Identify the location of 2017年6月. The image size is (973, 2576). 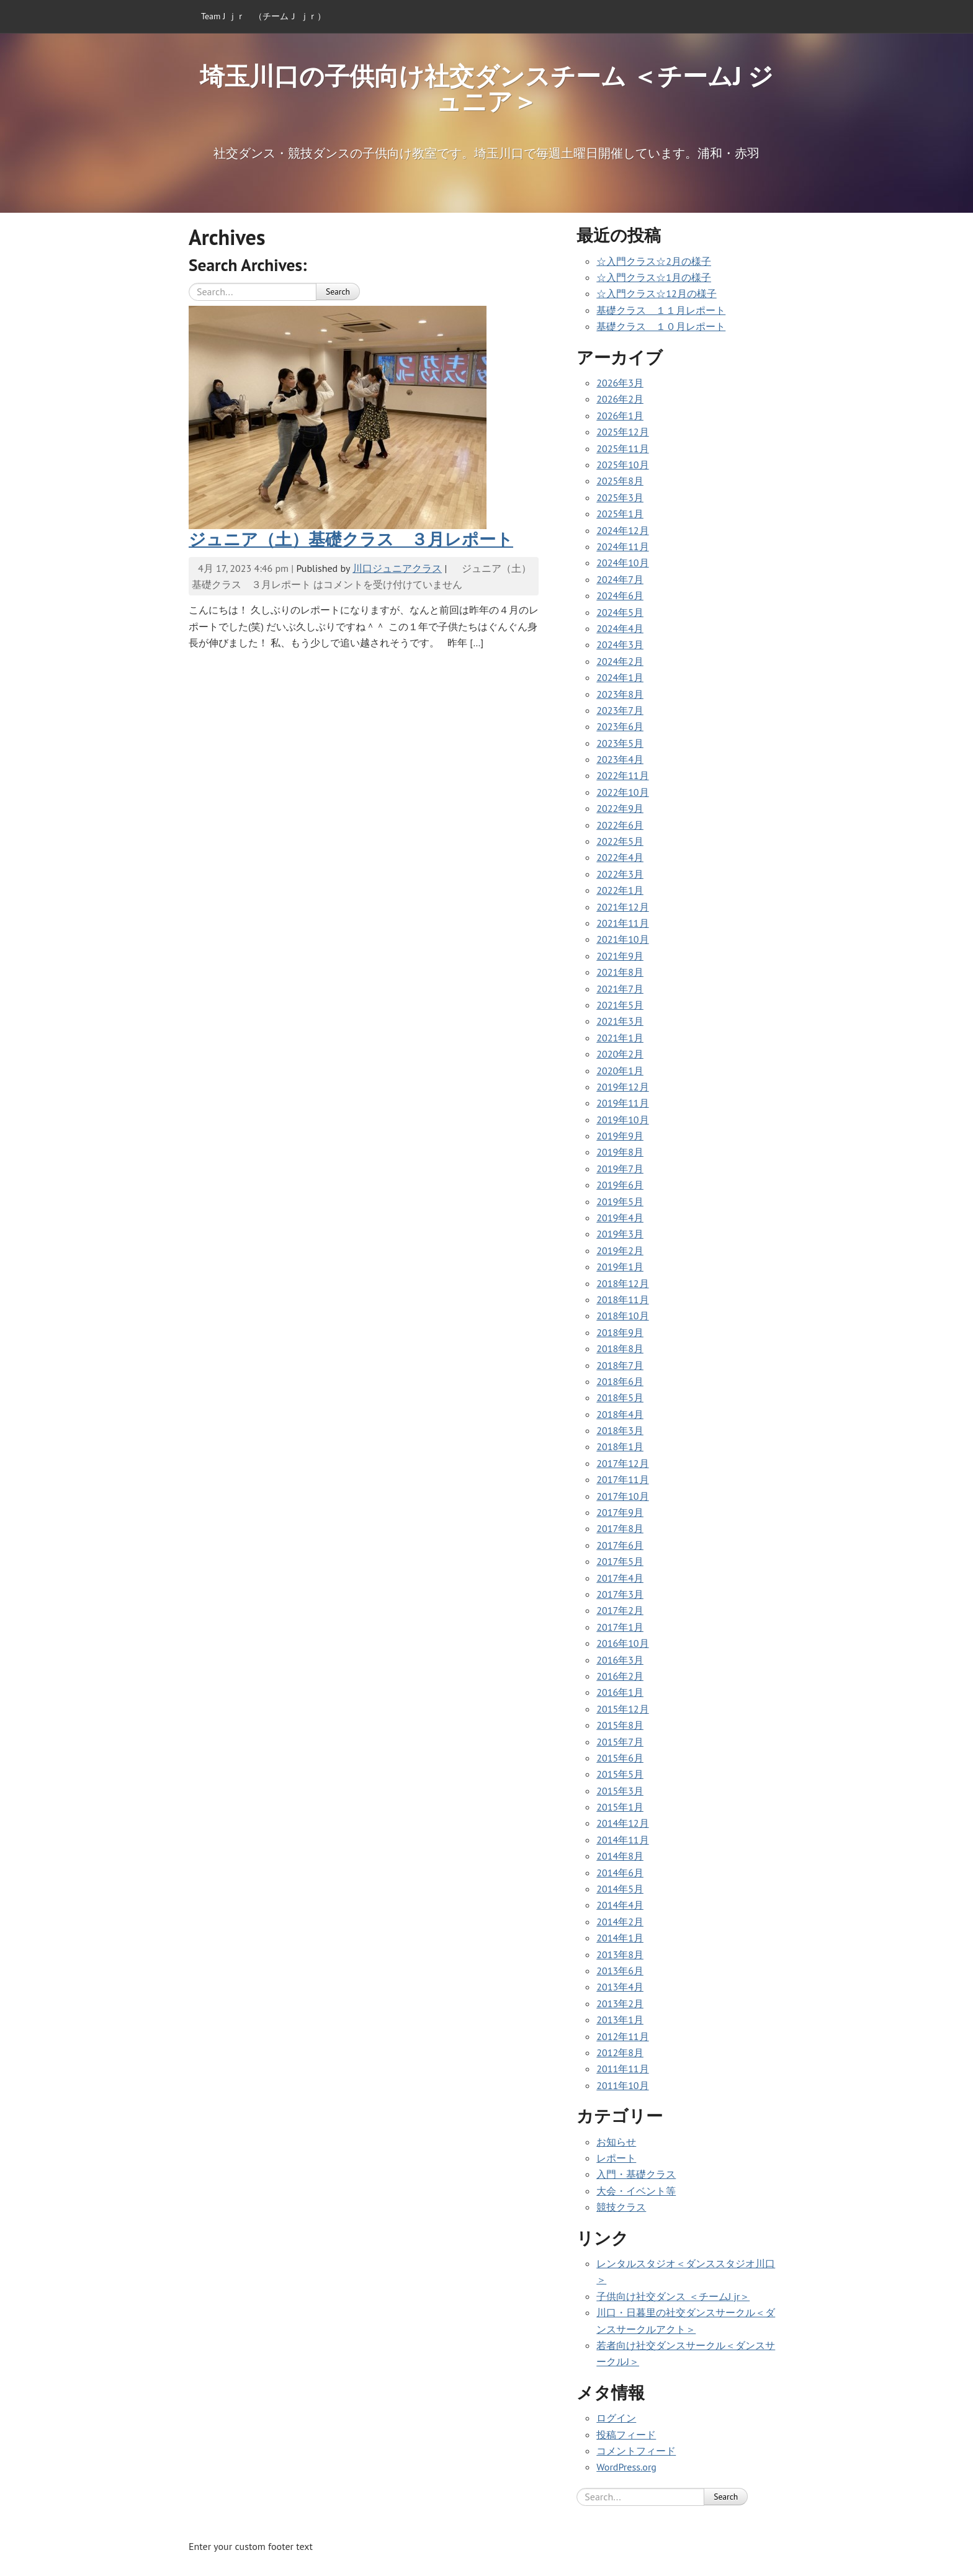
(619, 1545).